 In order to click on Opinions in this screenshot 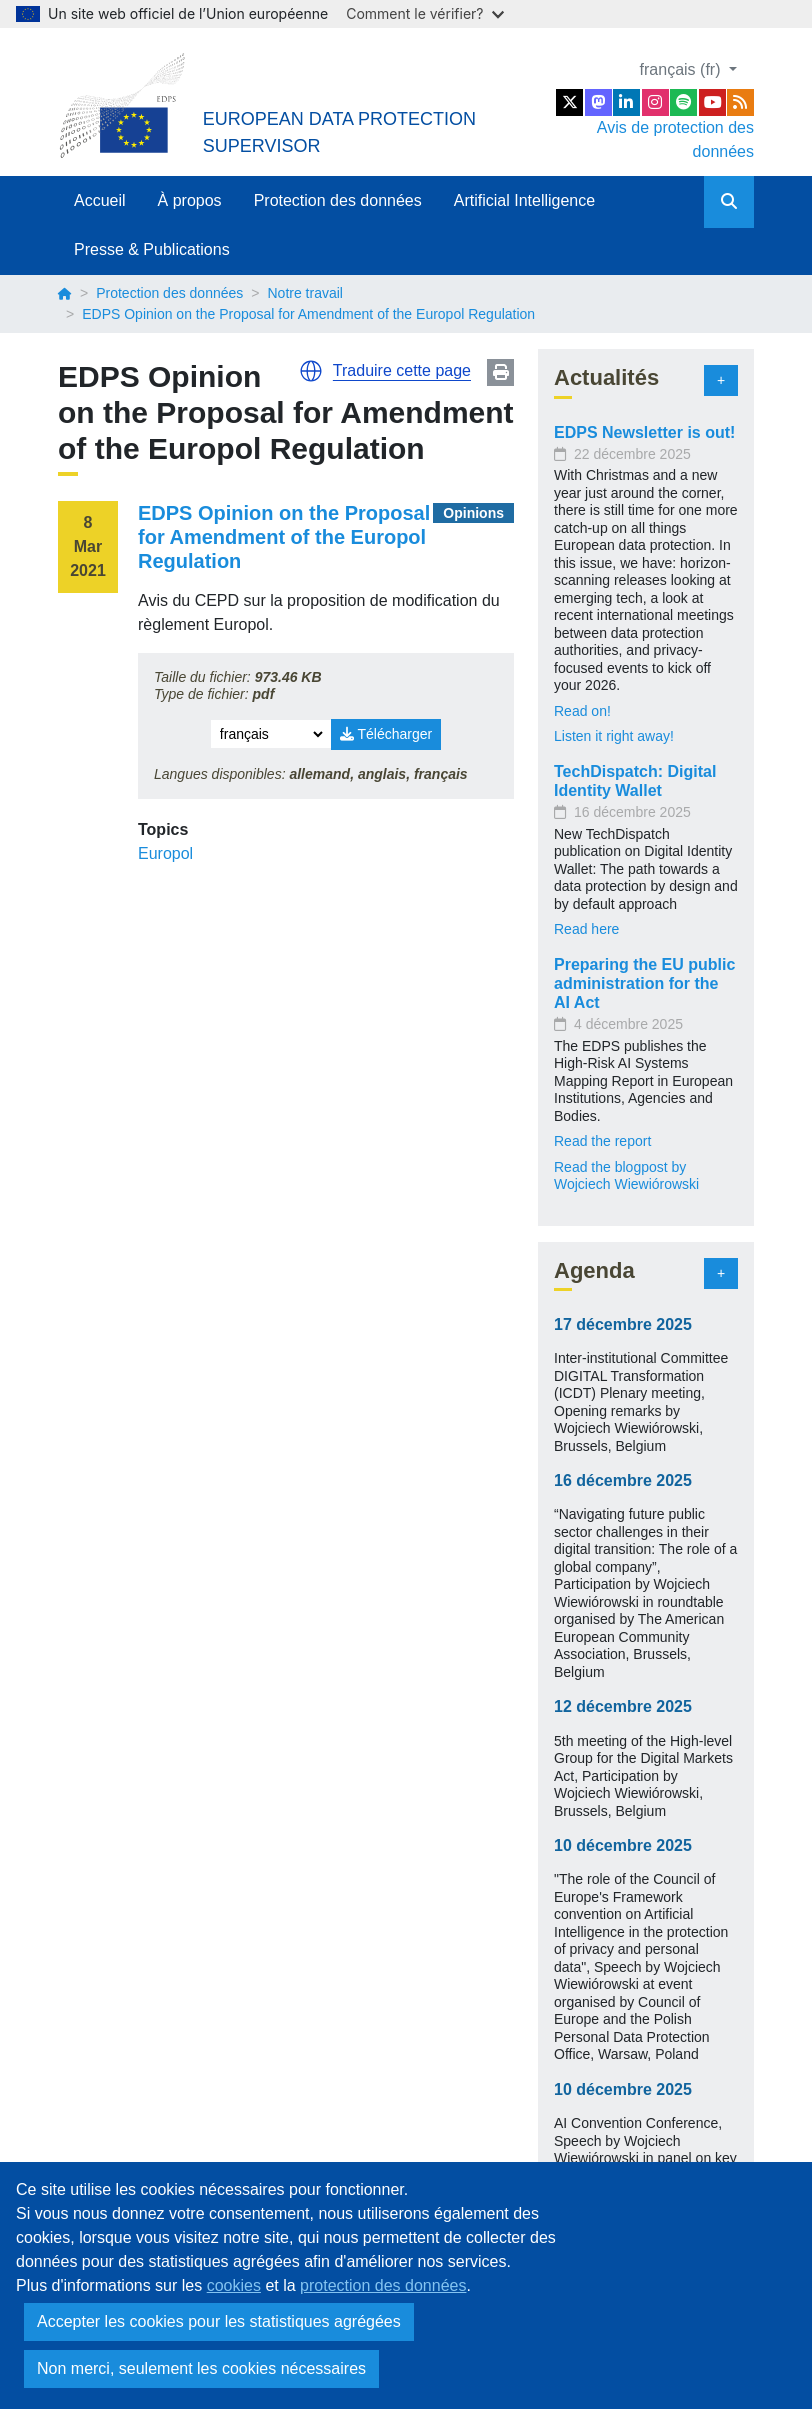, I will do `click(473, 513)`.